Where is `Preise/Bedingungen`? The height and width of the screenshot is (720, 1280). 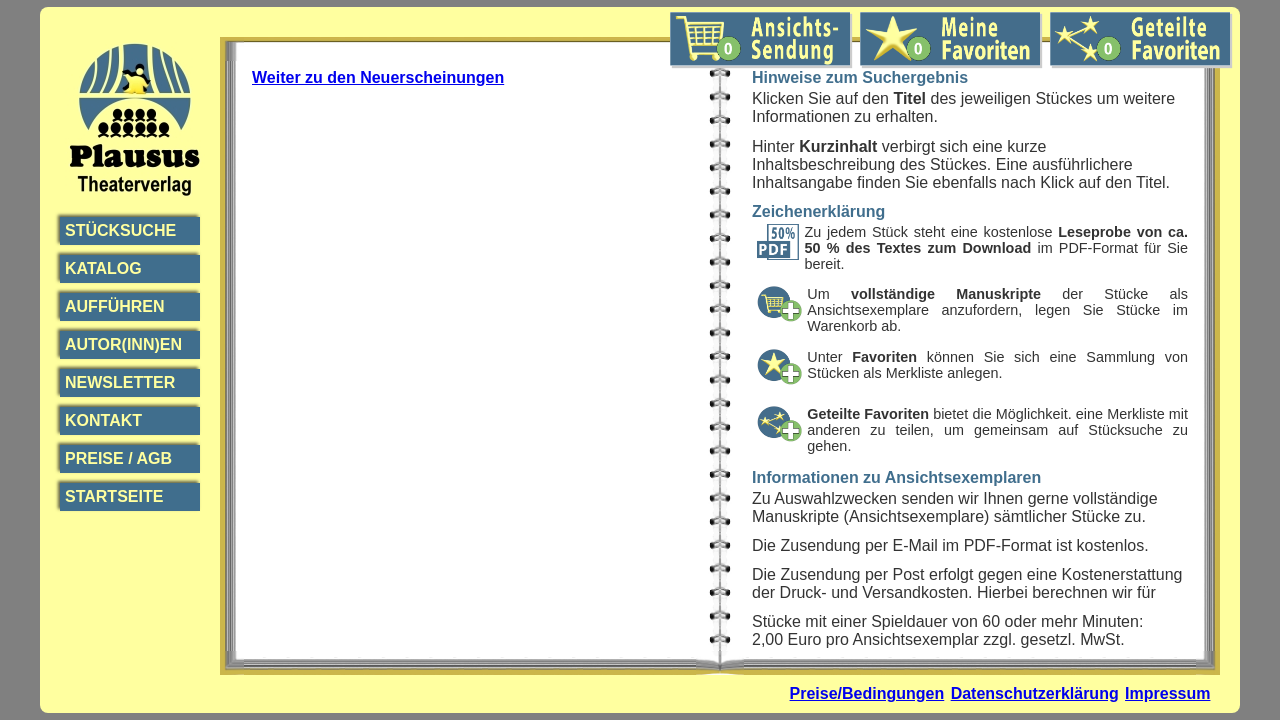 Preise/Bedingungen is located at coordinates (867, 693).